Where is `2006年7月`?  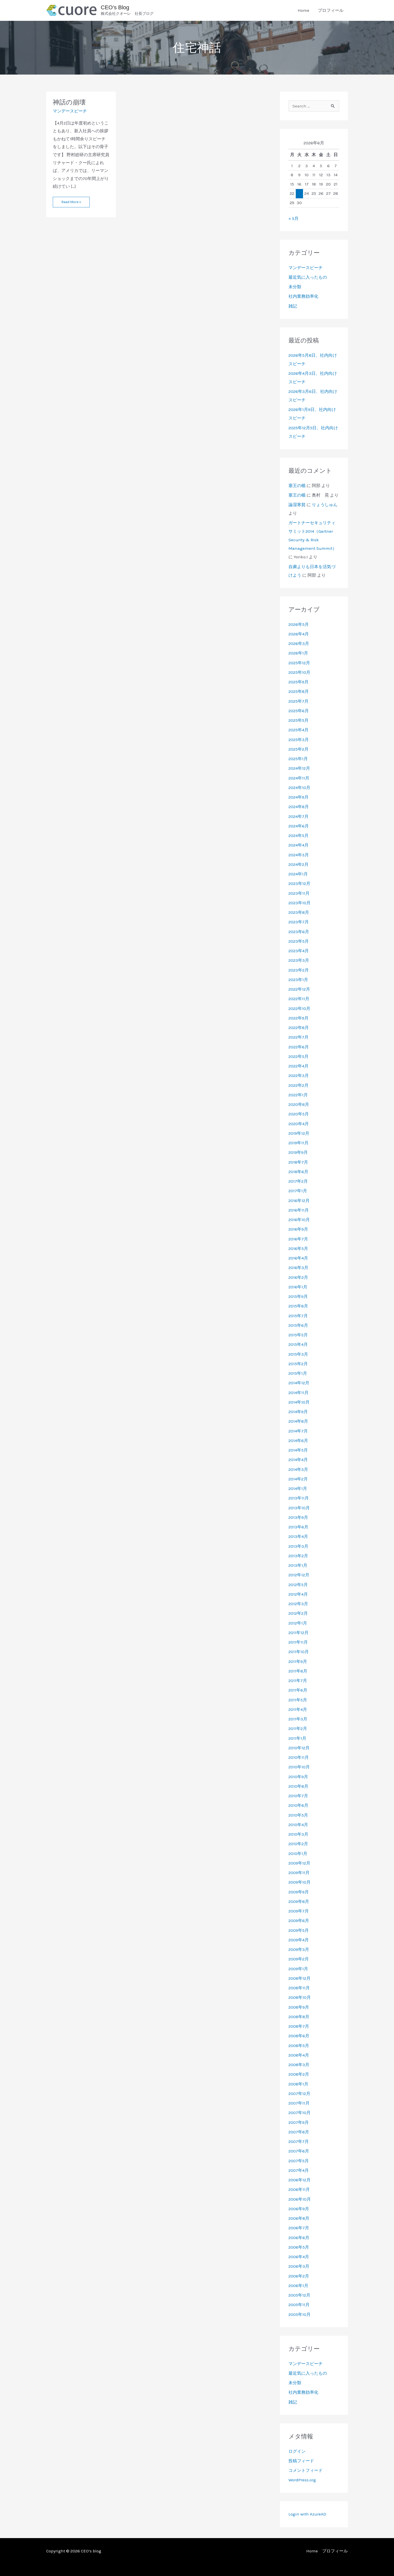
2006年7月 is located at coordinates (298, 2227).